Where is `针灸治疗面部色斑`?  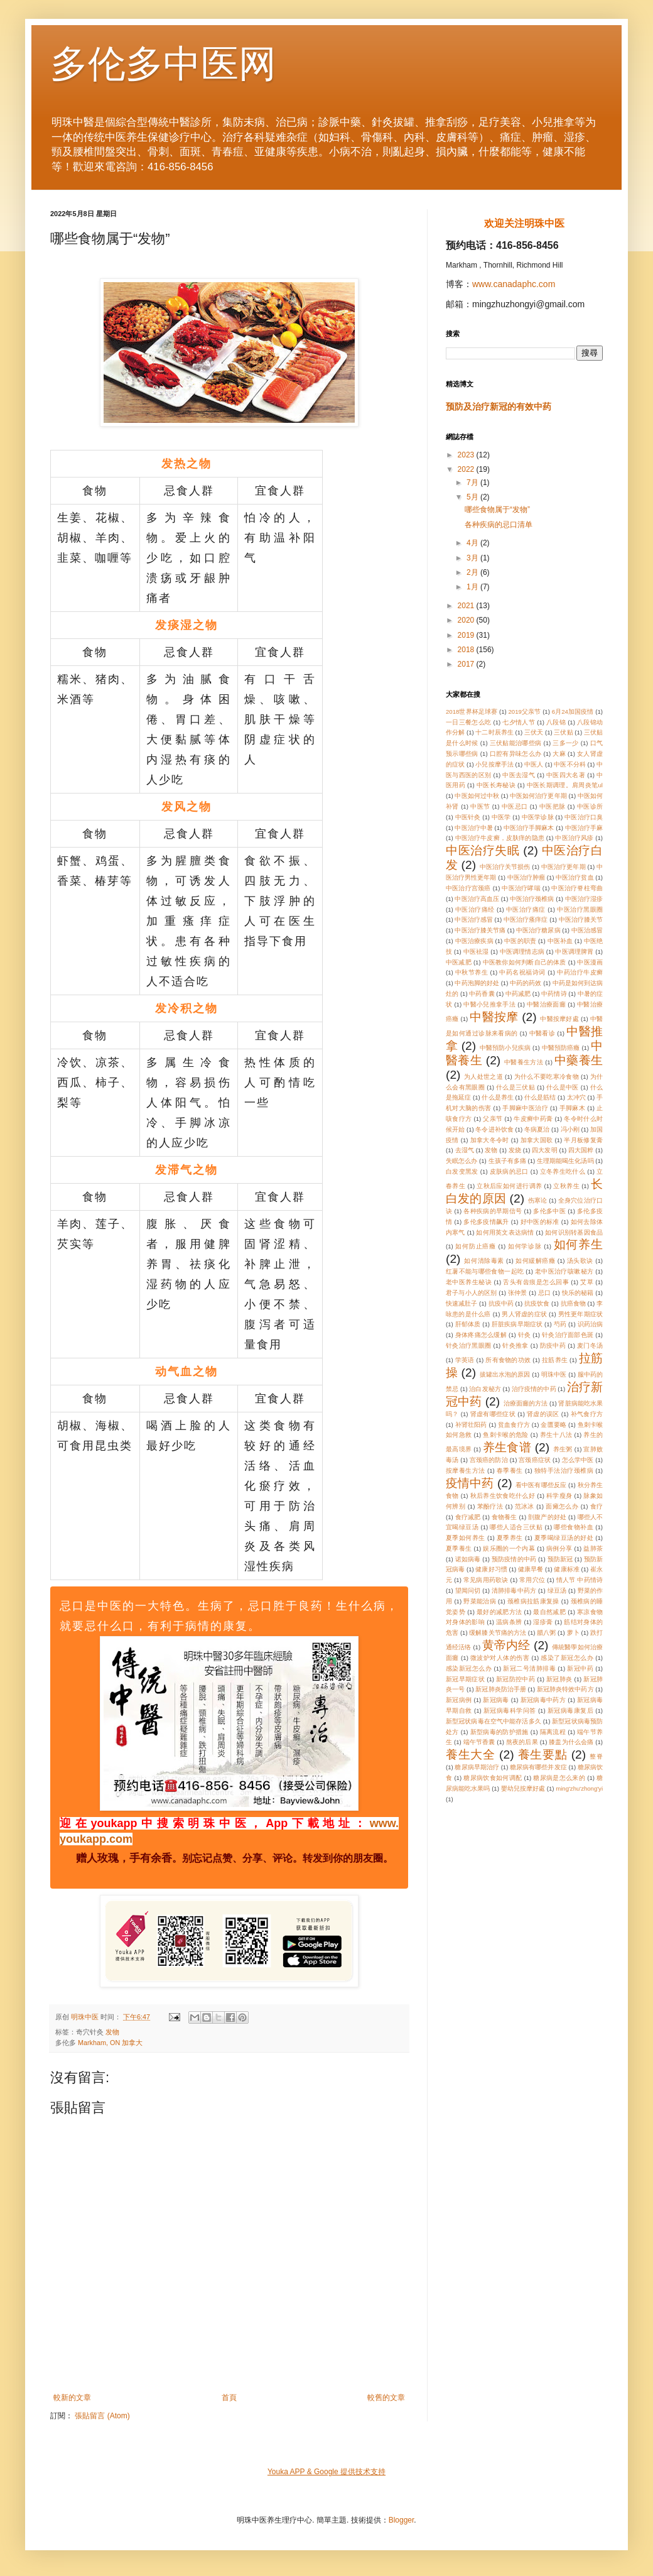 针灸治疗面部色斑 is located at coordinates (567, 1334).